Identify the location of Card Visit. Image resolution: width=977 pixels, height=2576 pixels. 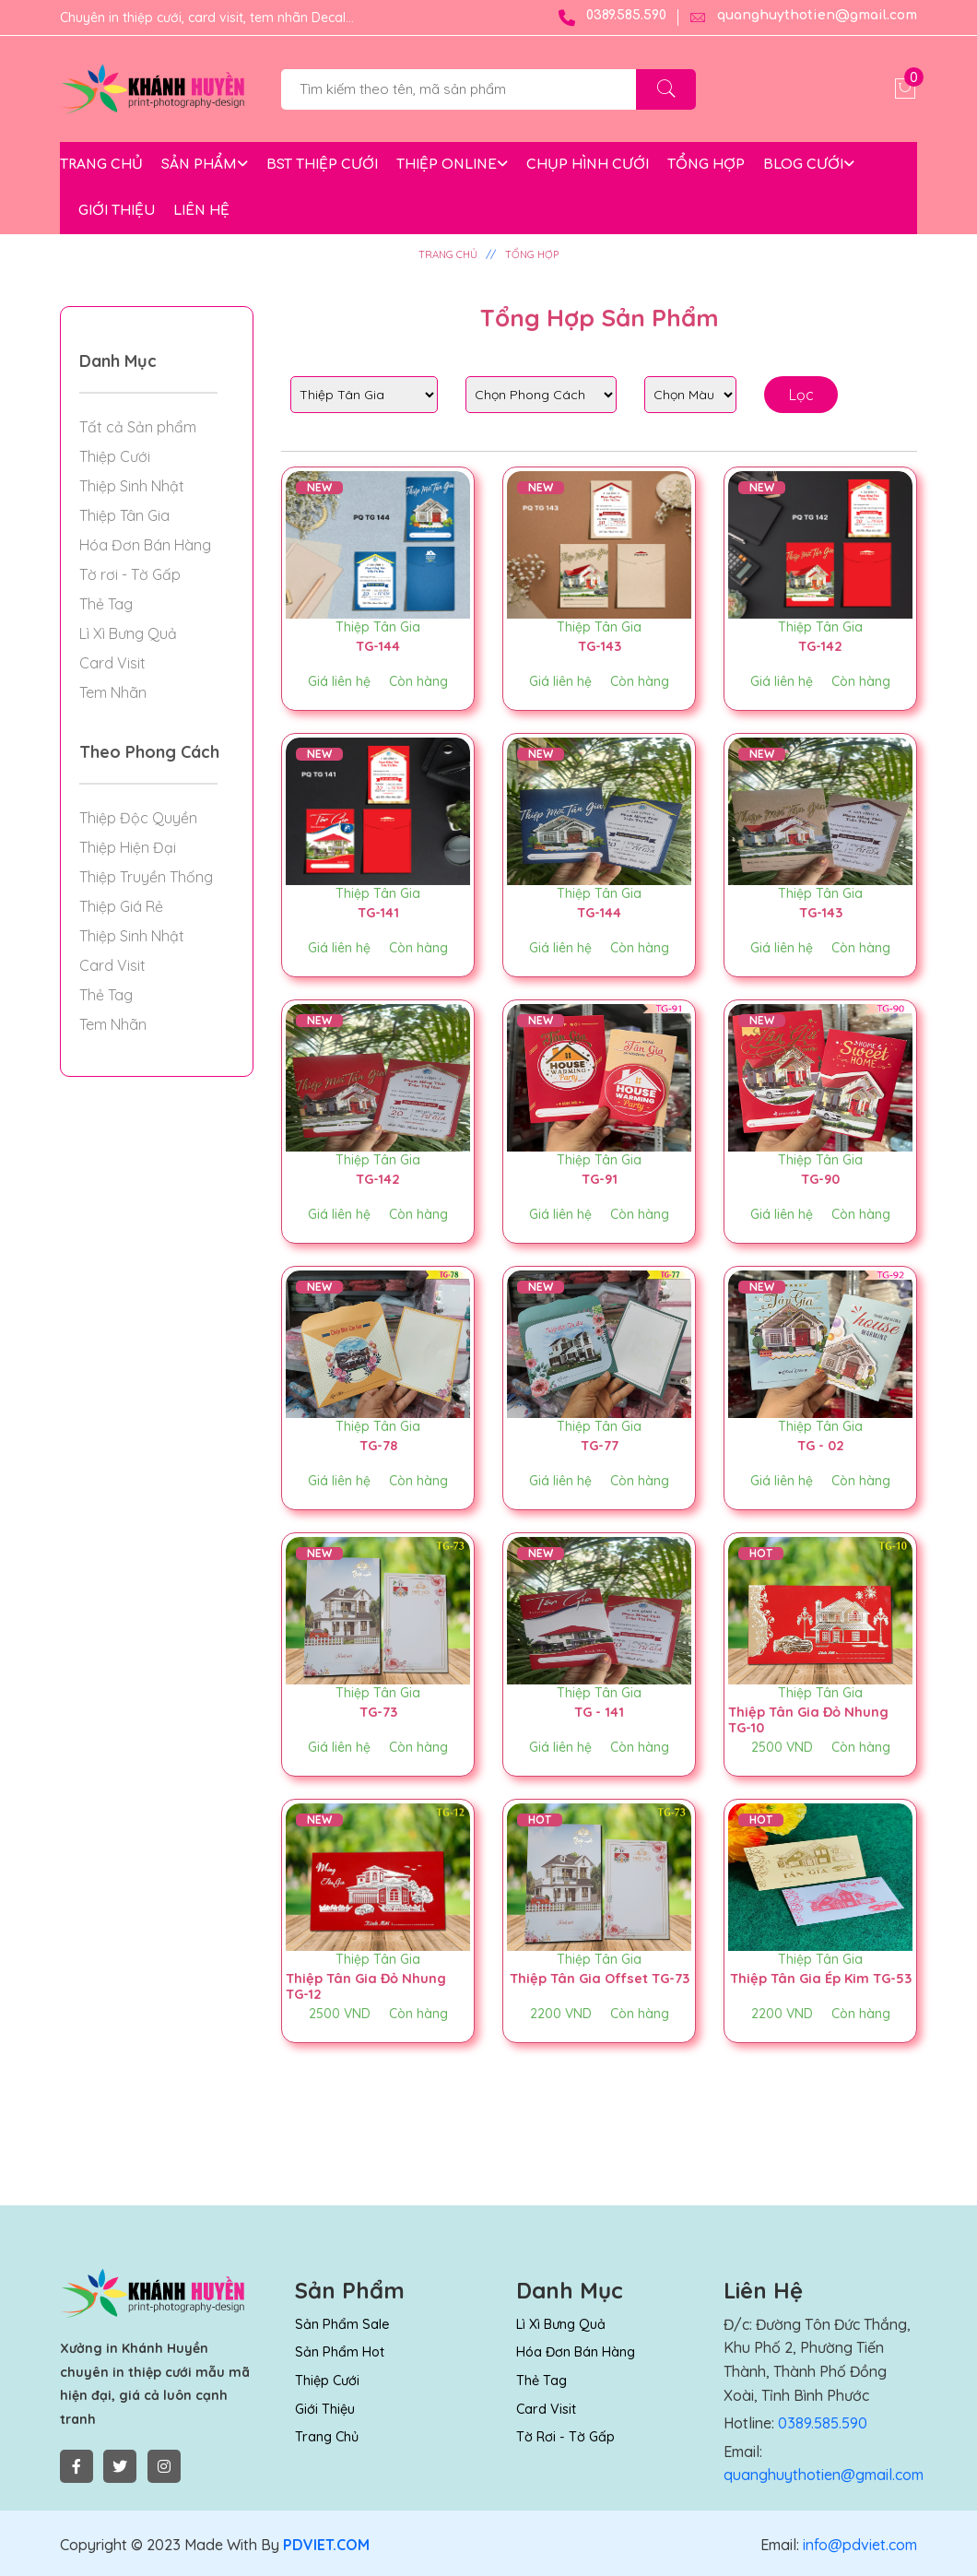
(112, 663).